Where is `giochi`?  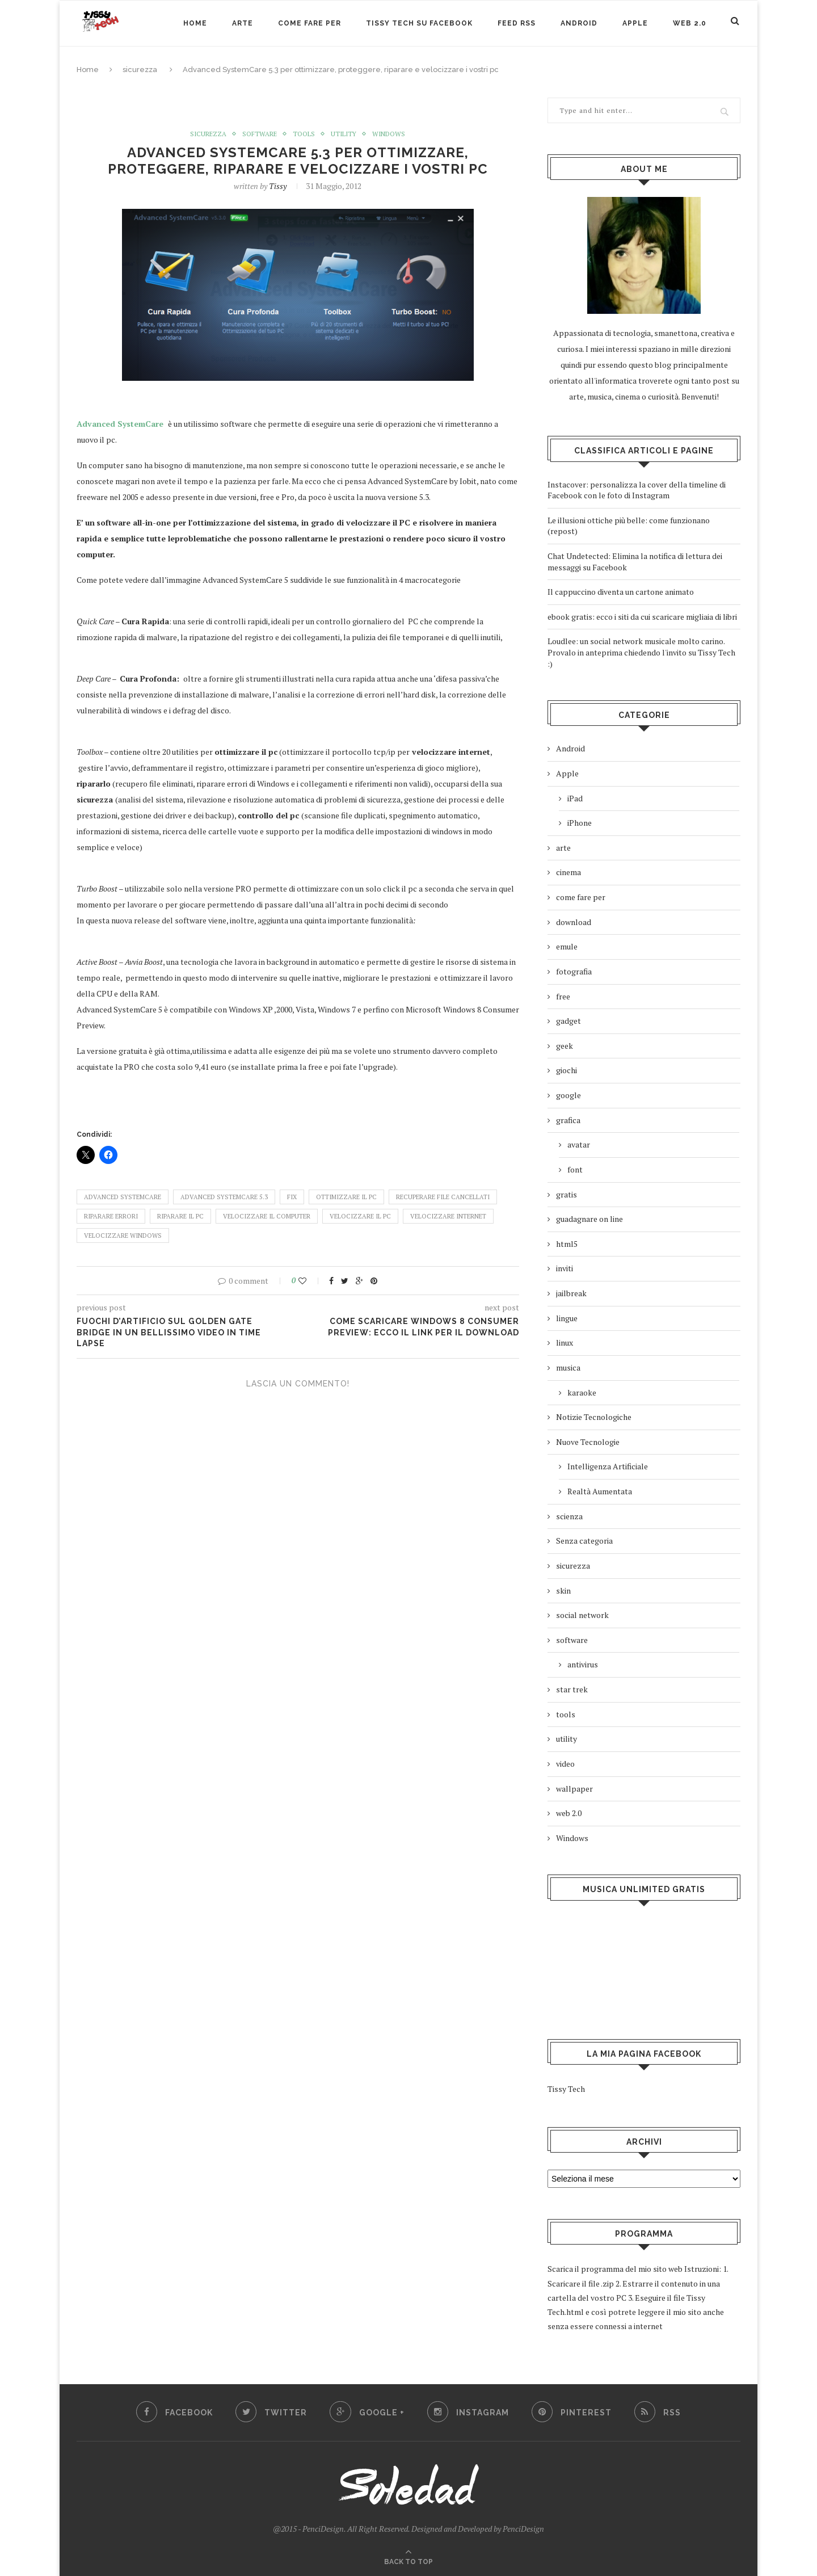
giochi is located at coordinates (566, 1070).